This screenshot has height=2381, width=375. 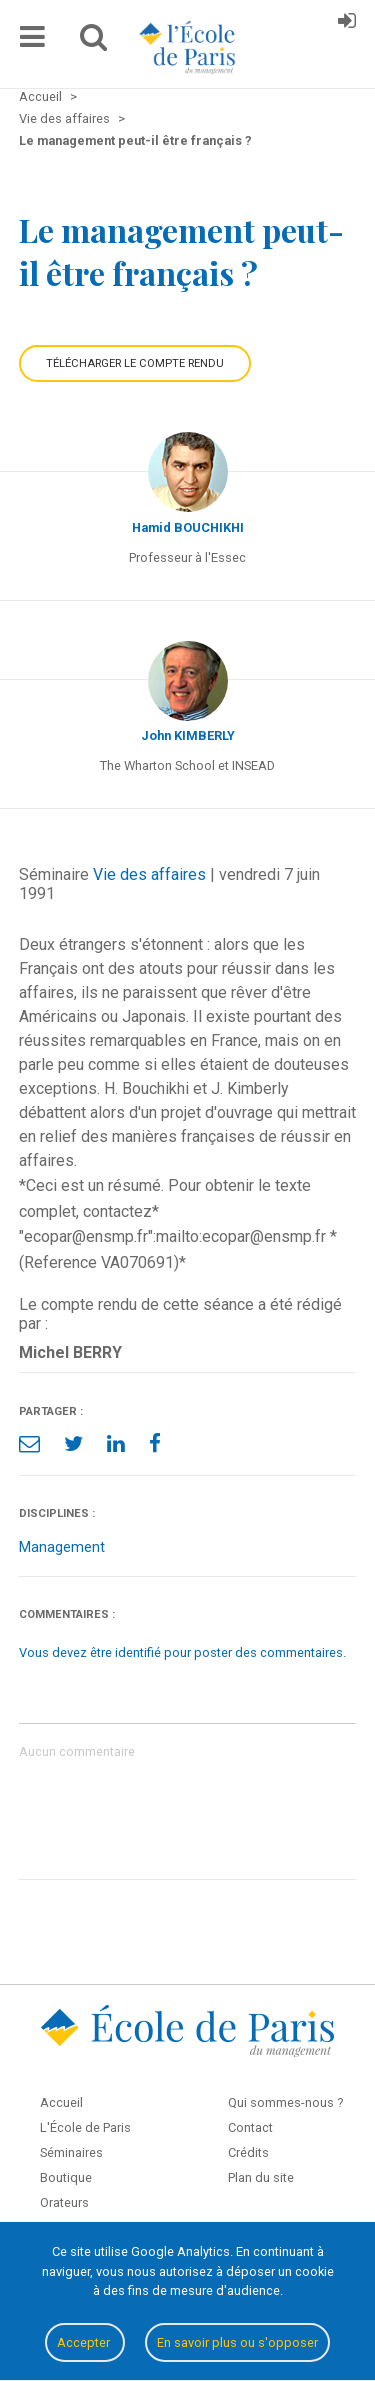 What do you see at coordinates (261, 2177) in the screenshot?
I see `Plan du site` at bounding box center [261, 2177].